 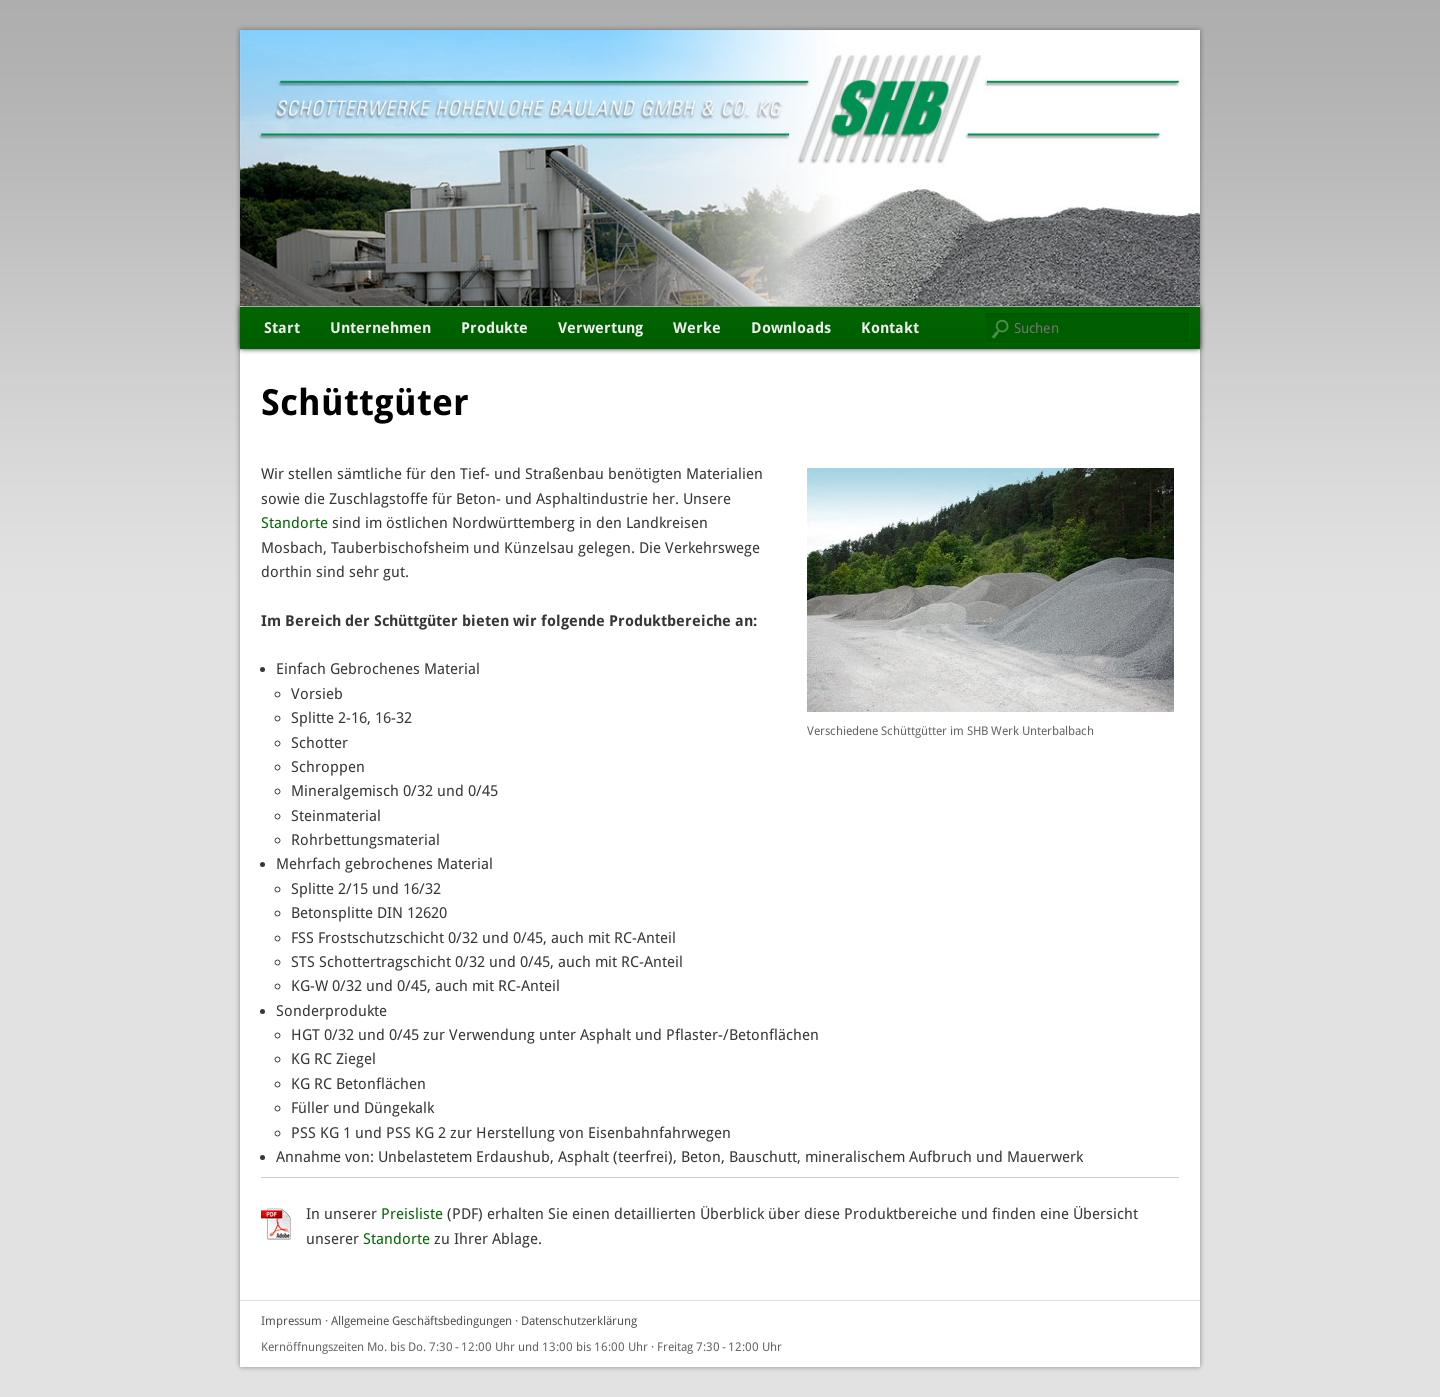 I want to click on Start, so click(x=282, y=328).